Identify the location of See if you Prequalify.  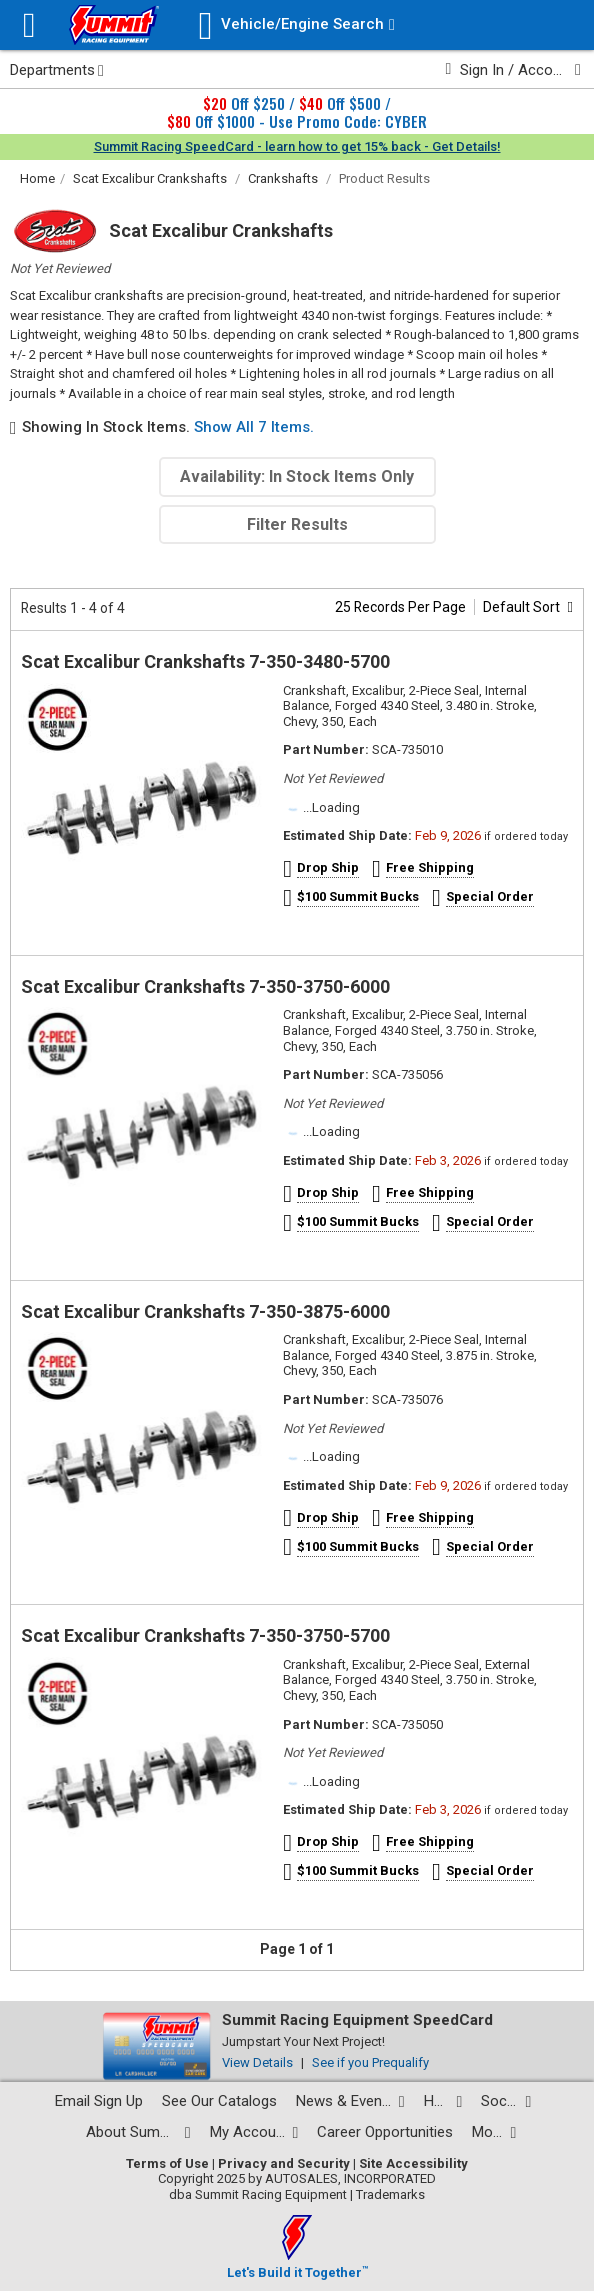
(370, 2062).